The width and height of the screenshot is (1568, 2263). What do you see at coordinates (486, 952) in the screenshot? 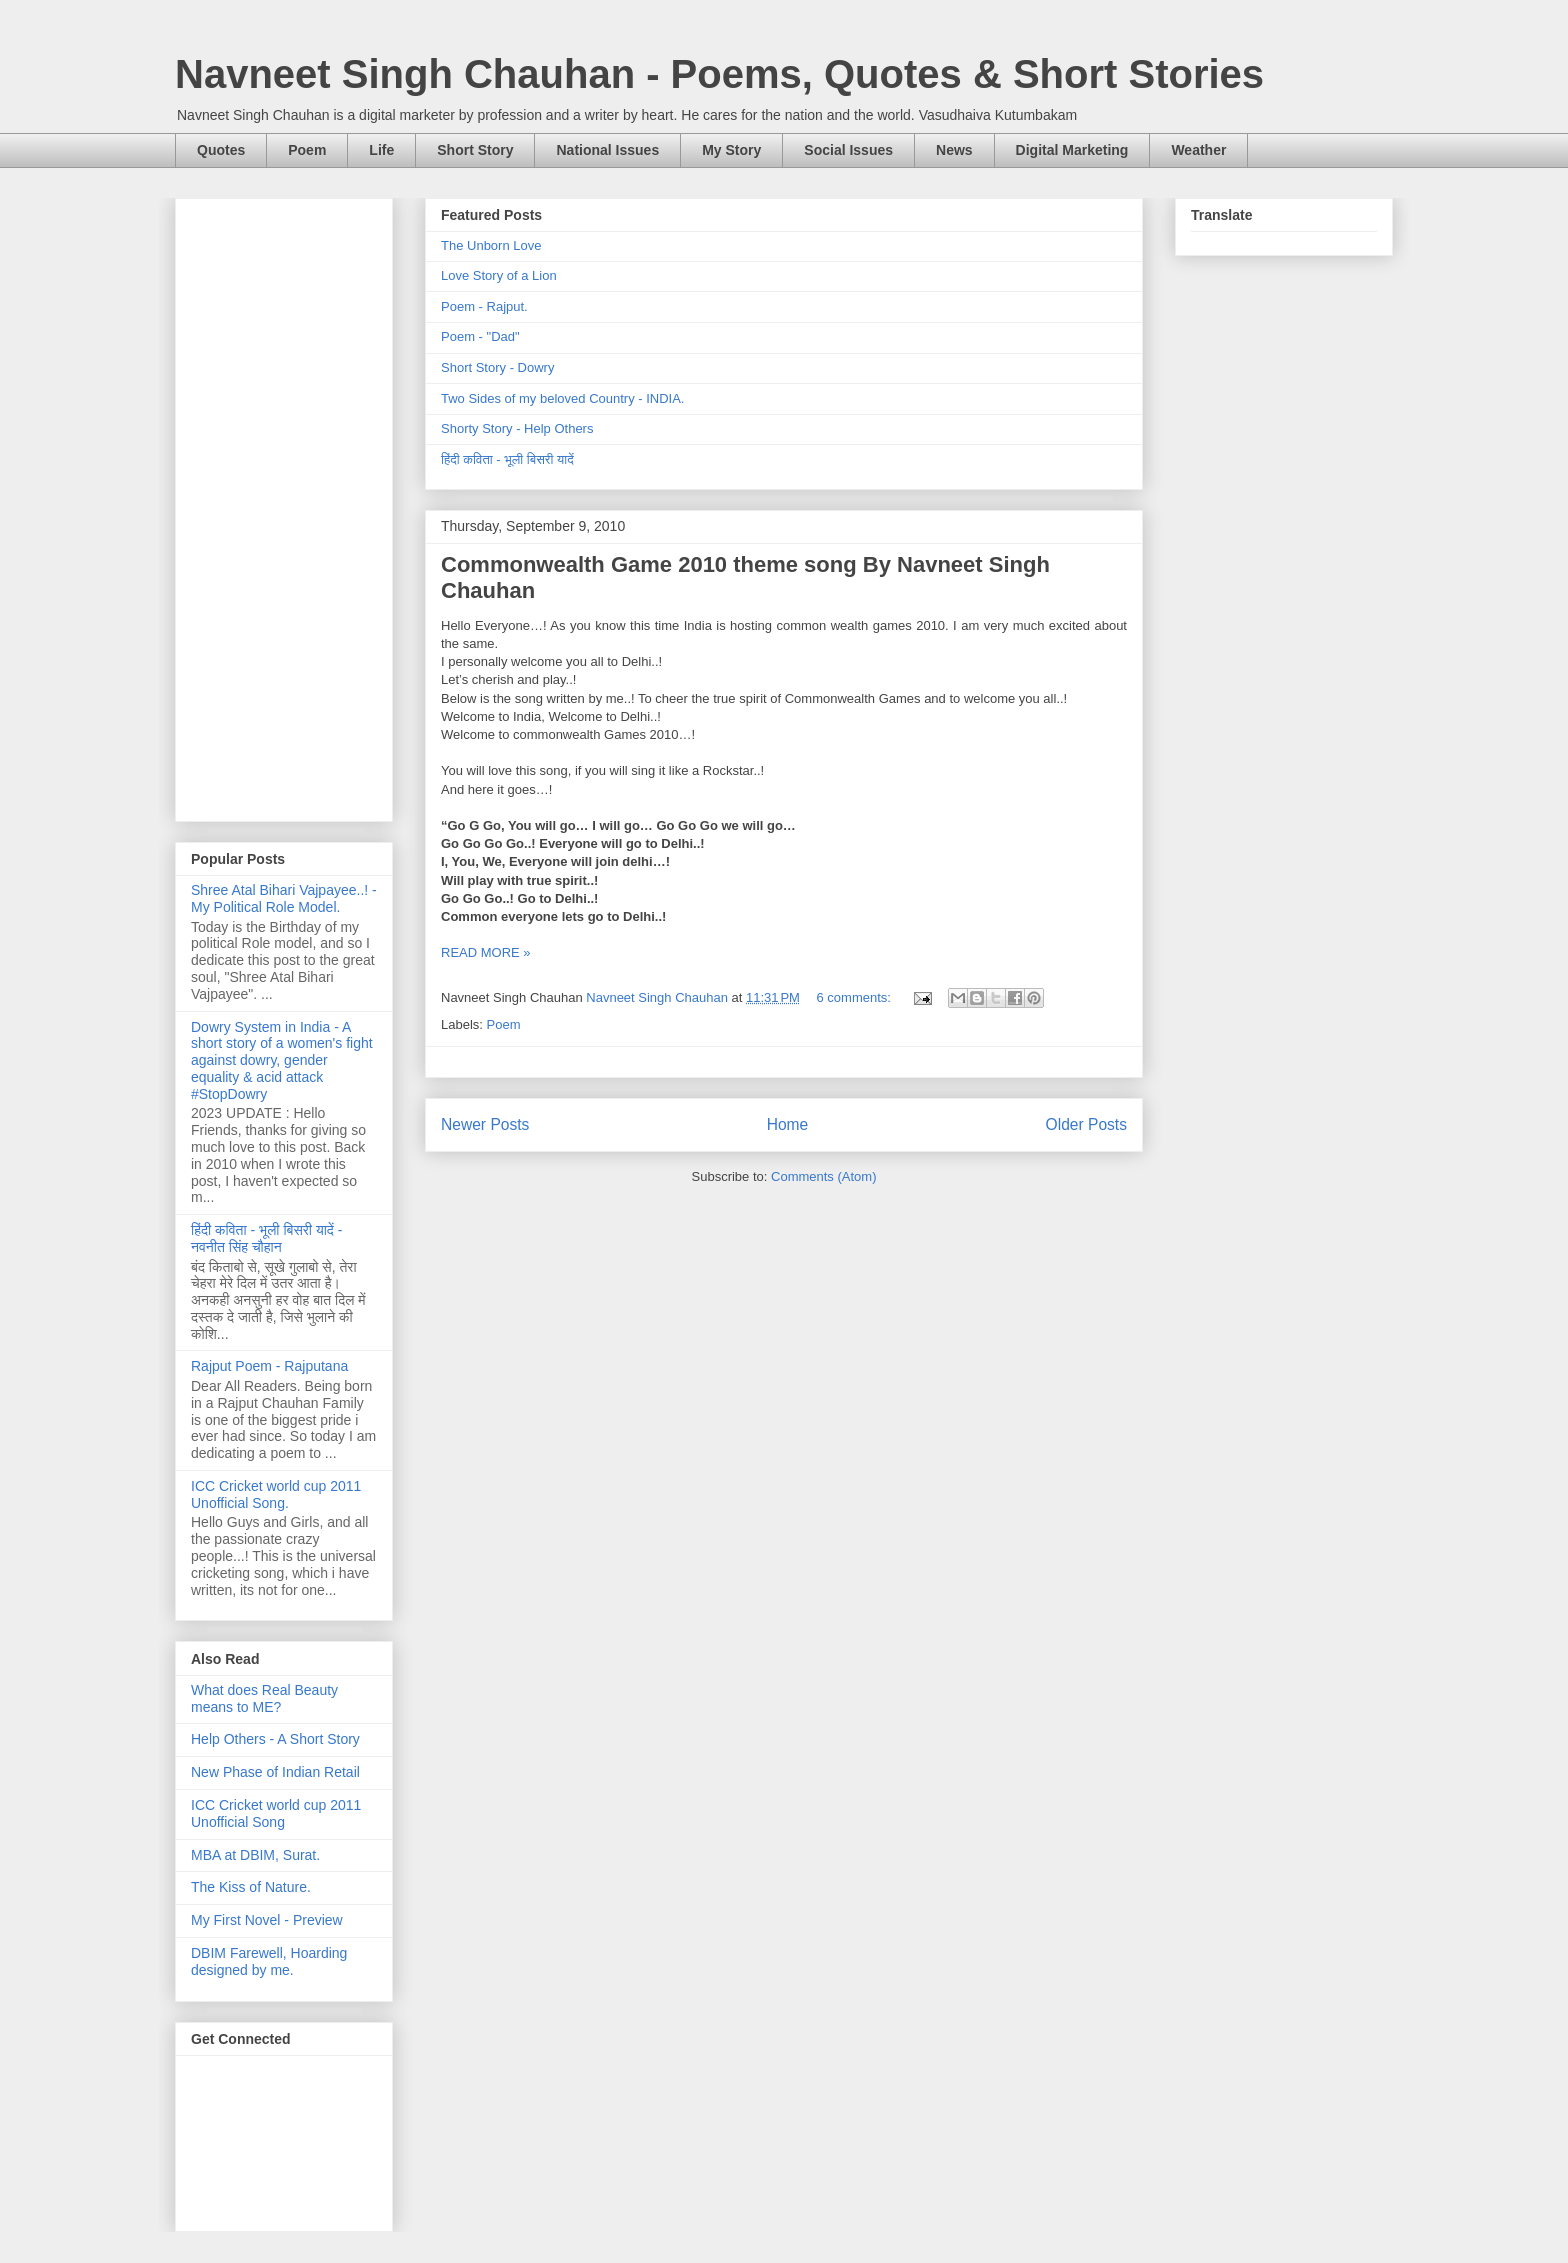
I see `READ MORE »` at bounding box center [486, 952].